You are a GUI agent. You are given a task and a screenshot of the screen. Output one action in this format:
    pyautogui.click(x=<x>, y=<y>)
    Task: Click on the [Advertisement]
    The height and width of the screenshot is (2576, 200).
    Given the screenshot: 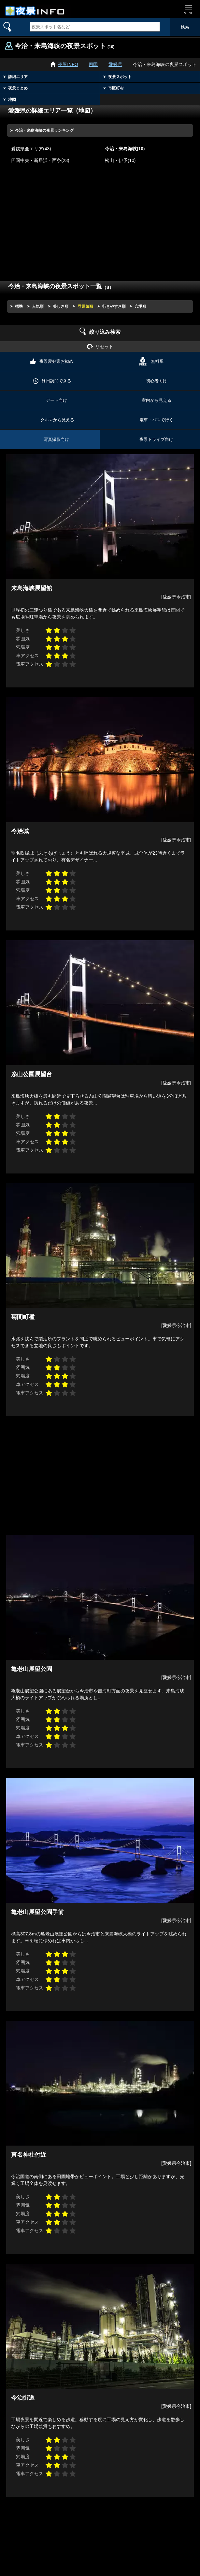 What is the action you would take?
    pyautogui.click(x=100, y=227)
    